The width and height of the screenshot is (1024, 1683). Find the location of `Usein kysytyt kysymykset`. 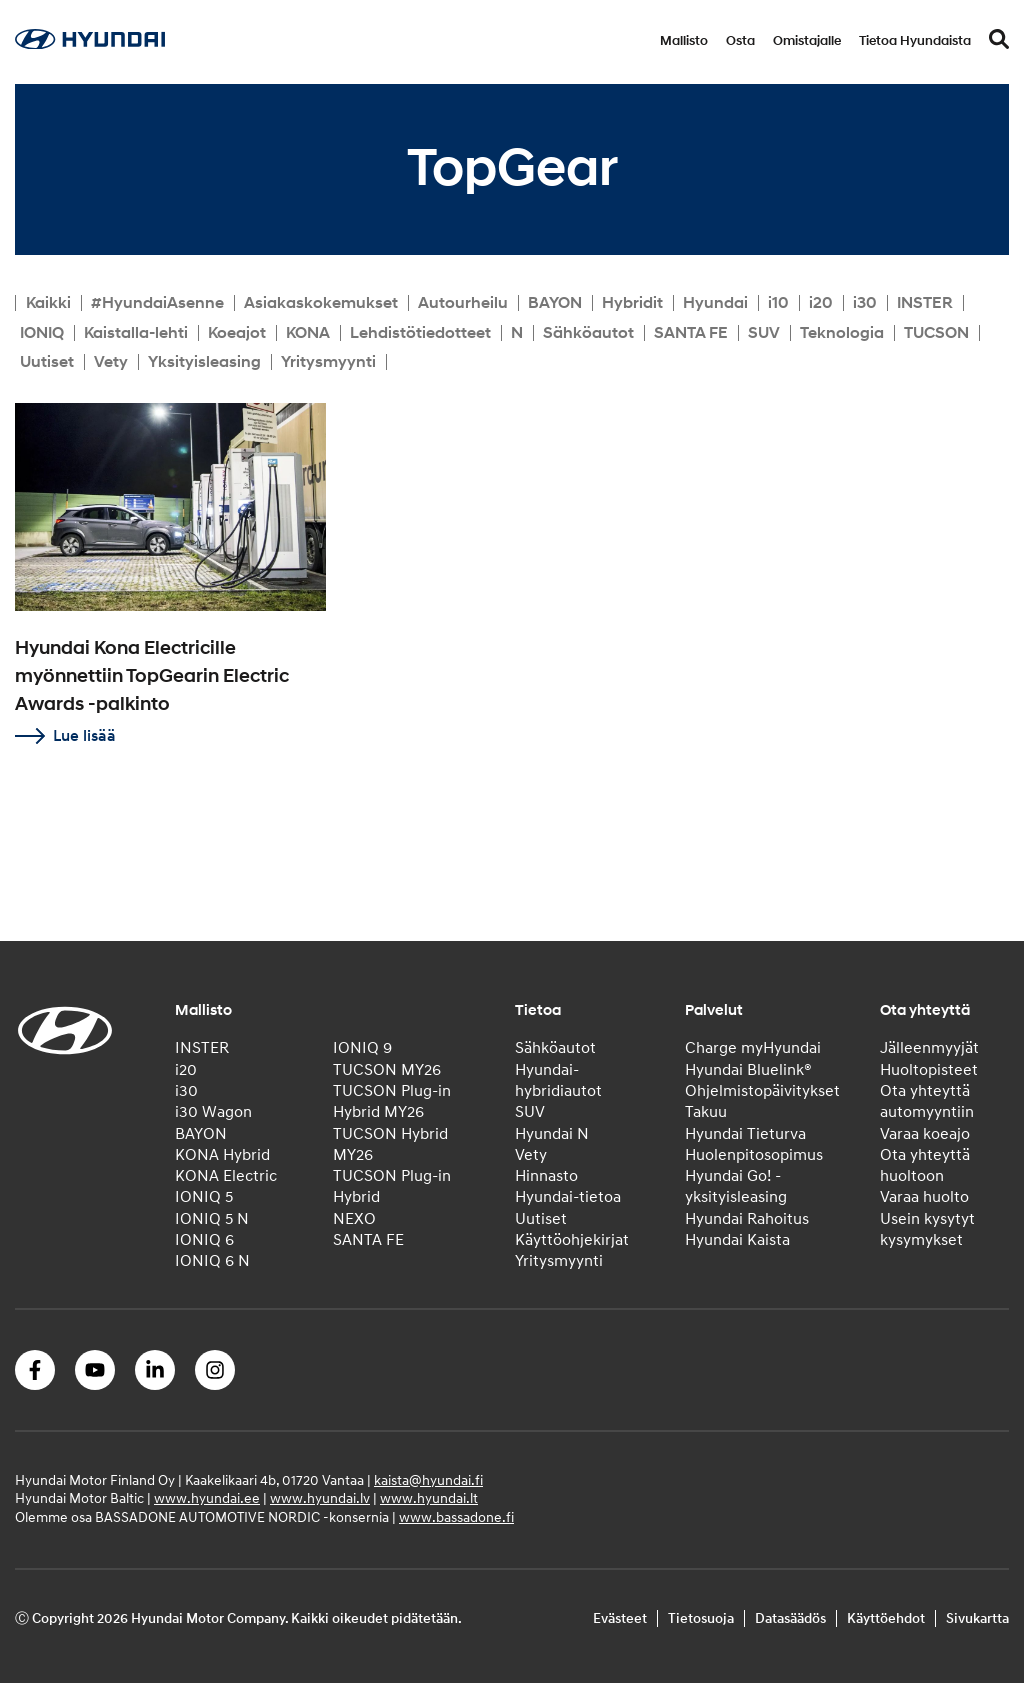

Usein kysytyt kysymykset is located at coordinates (927, 1229).